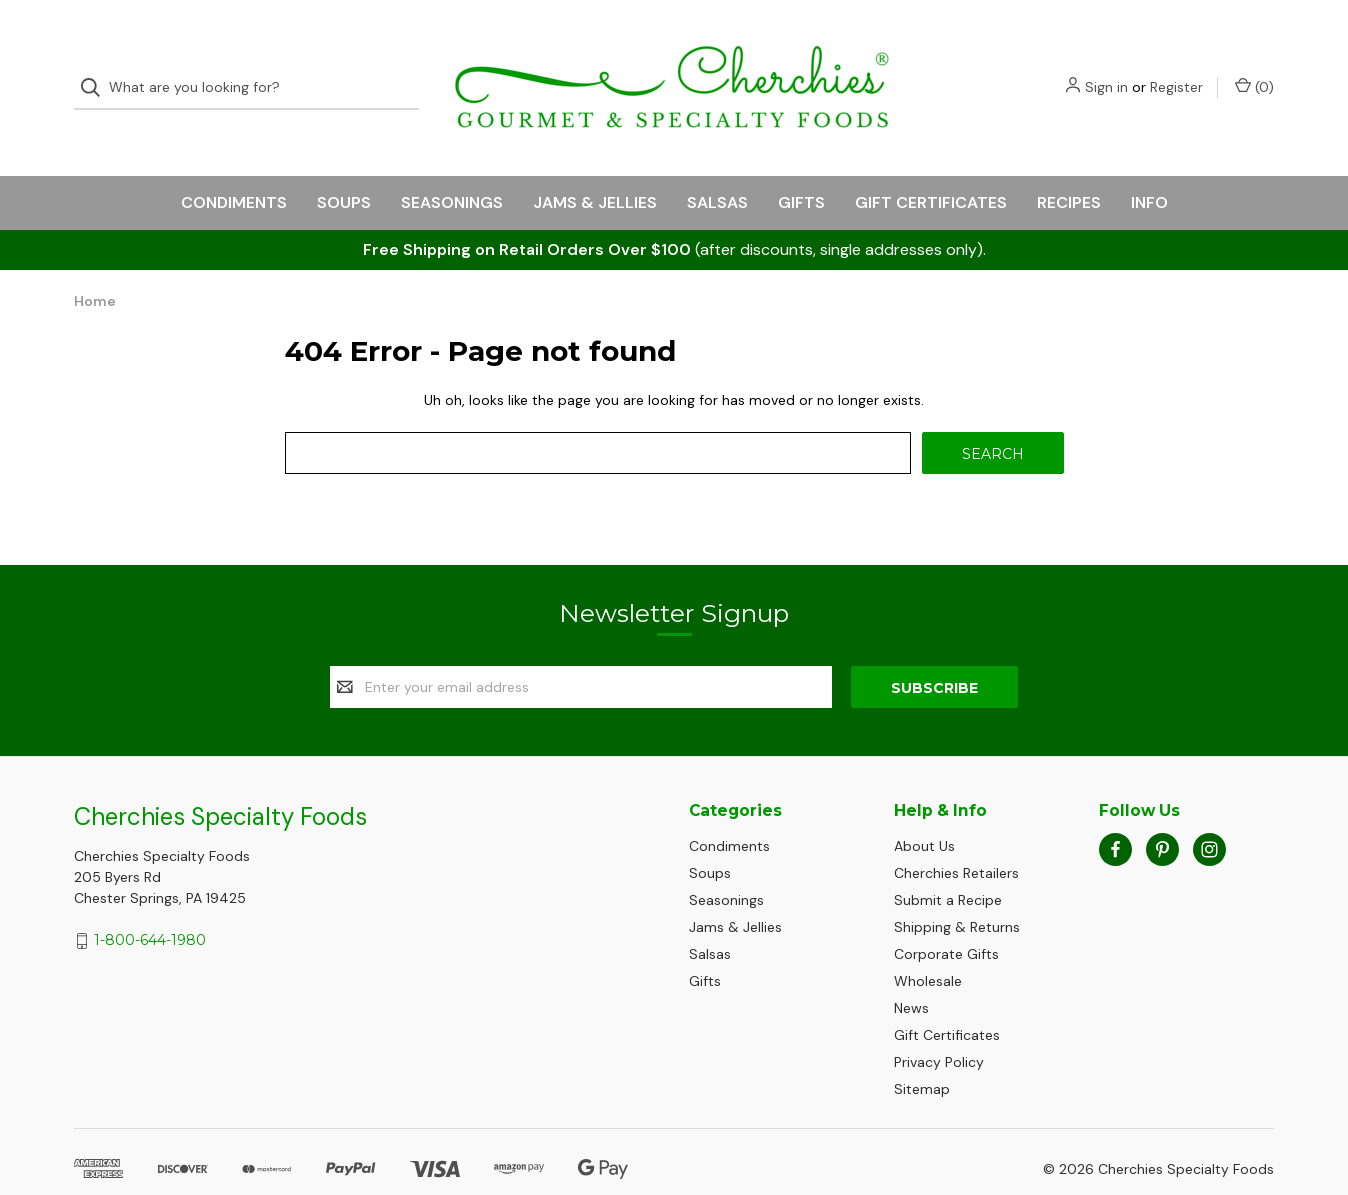 This screenshot has width=1348, height=1195. Describe the element at coordinates (939, 1026) in the screenshot. I see `Privacy Policy` at that location.